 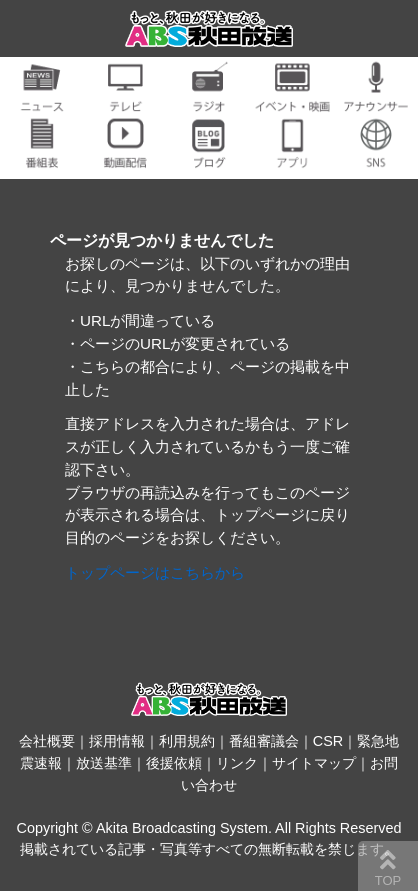 I want to click on 採用情報, so click(x=117, y=741).